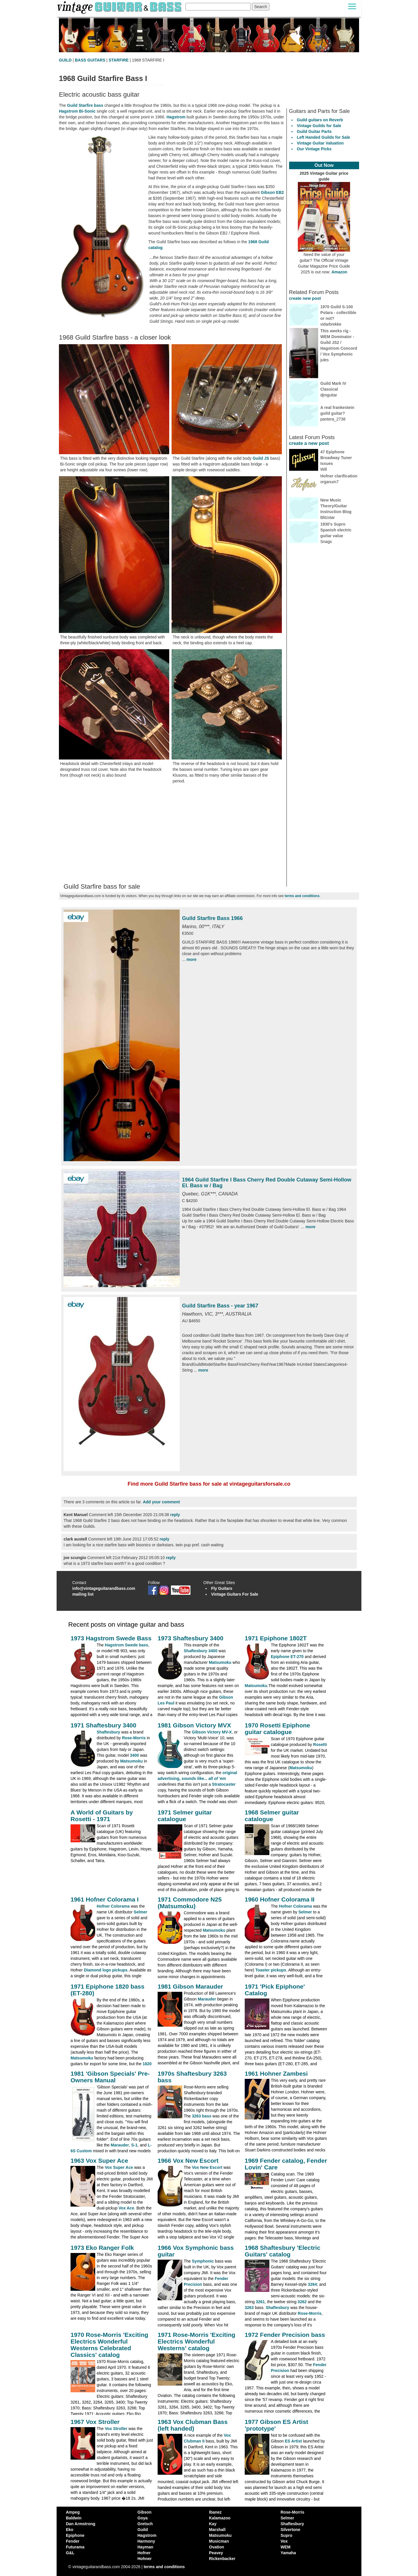 This screenshot has width=418, height=2576. Describe the element at coordinates (126, 1645) in the screenshot. I see `Hagstrom Swede bass` at that location.